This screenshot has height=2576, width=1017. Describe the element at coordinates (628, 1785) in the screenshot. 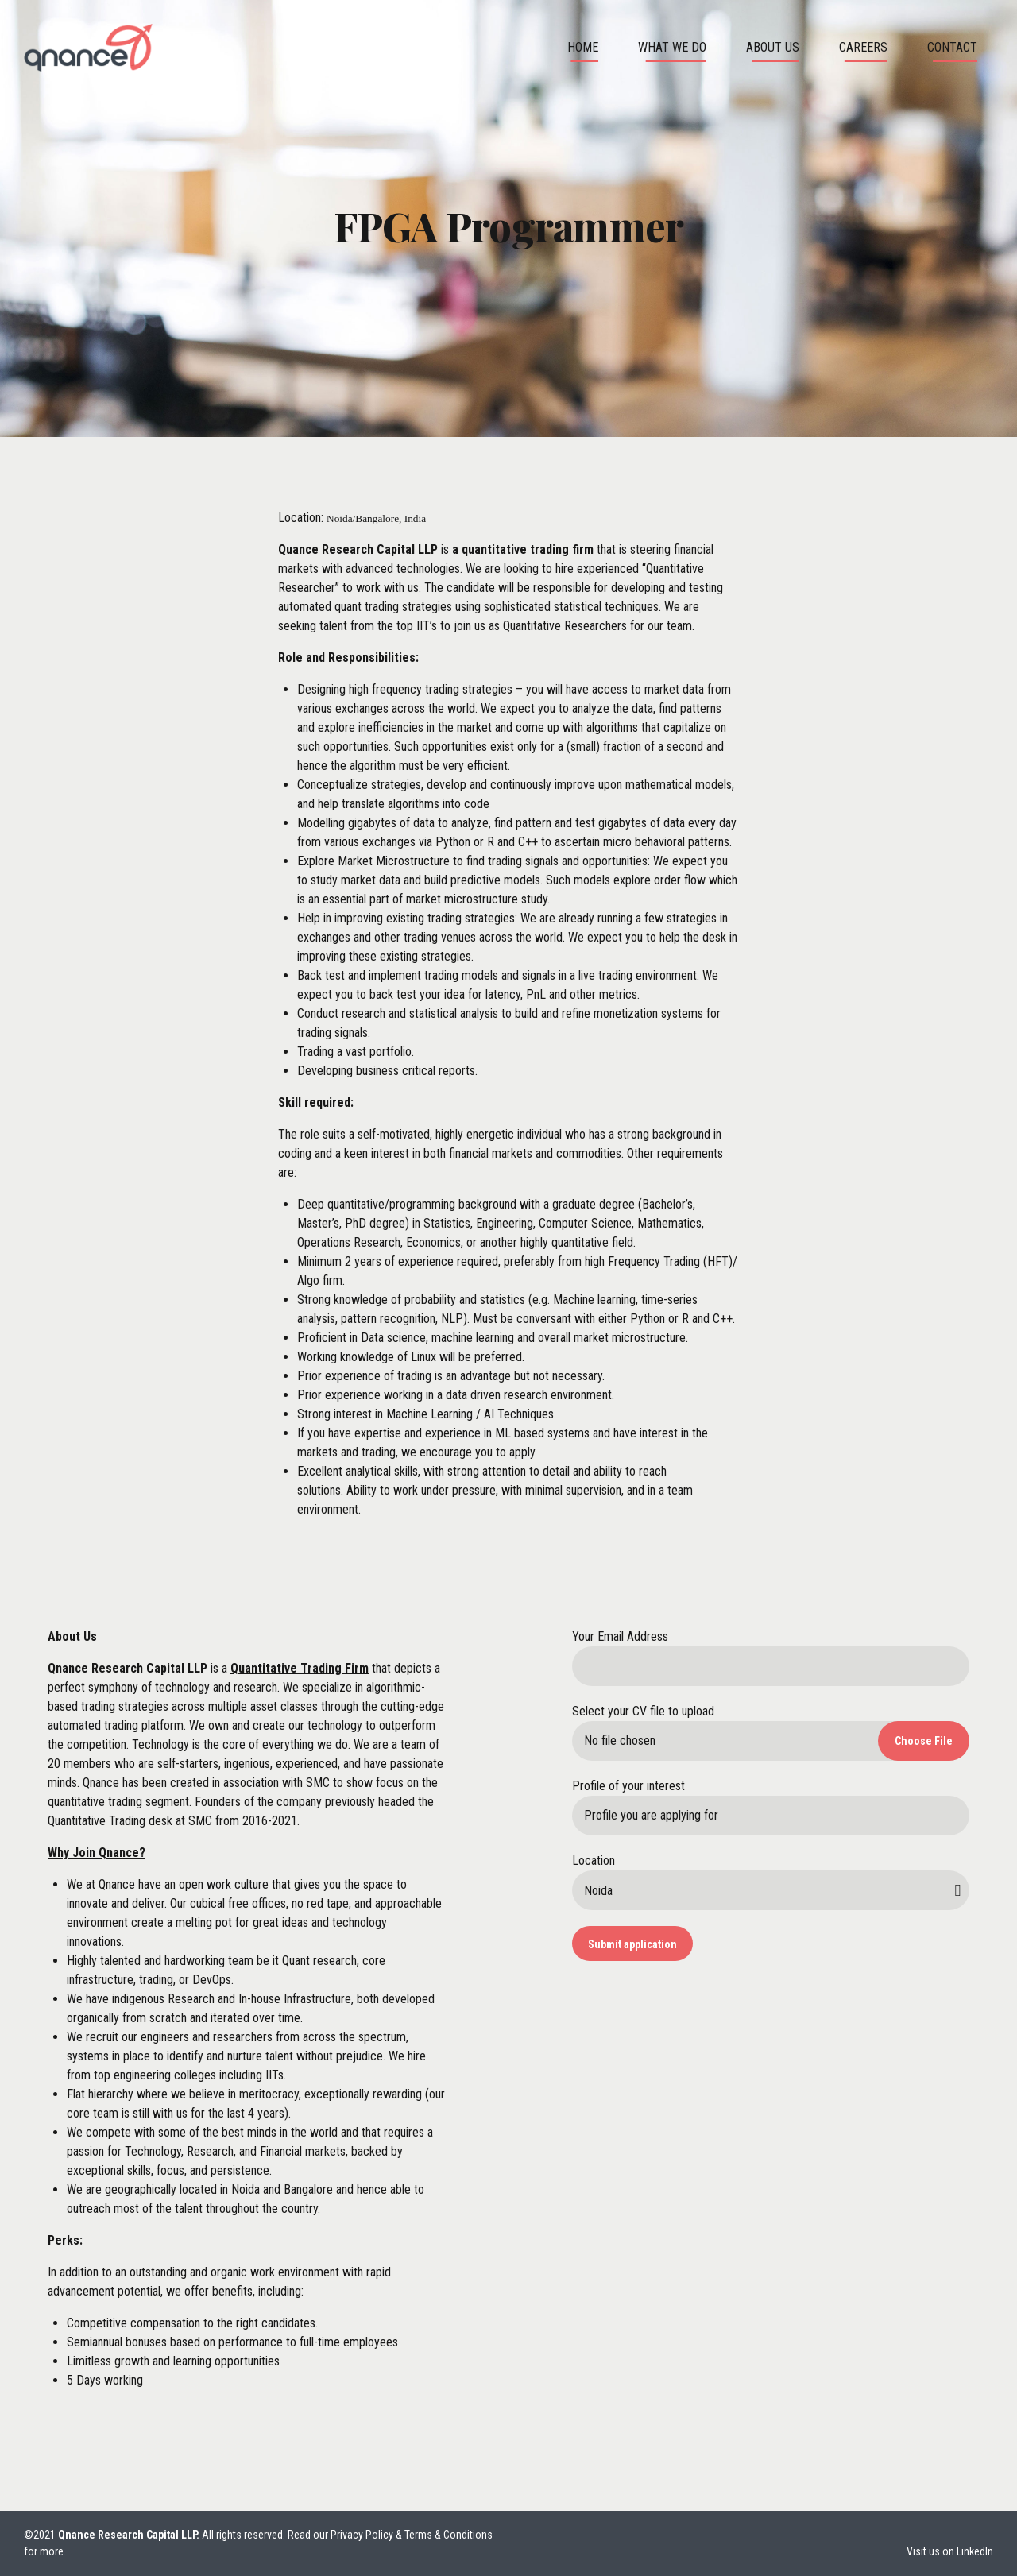

I see `Profile of your interest` at that location.